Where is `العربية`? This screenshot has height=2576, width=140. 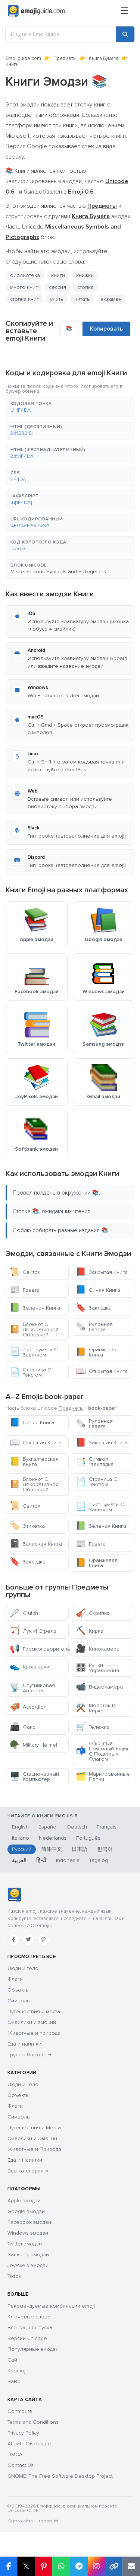 العربية is located at coordinates (19, 1860).